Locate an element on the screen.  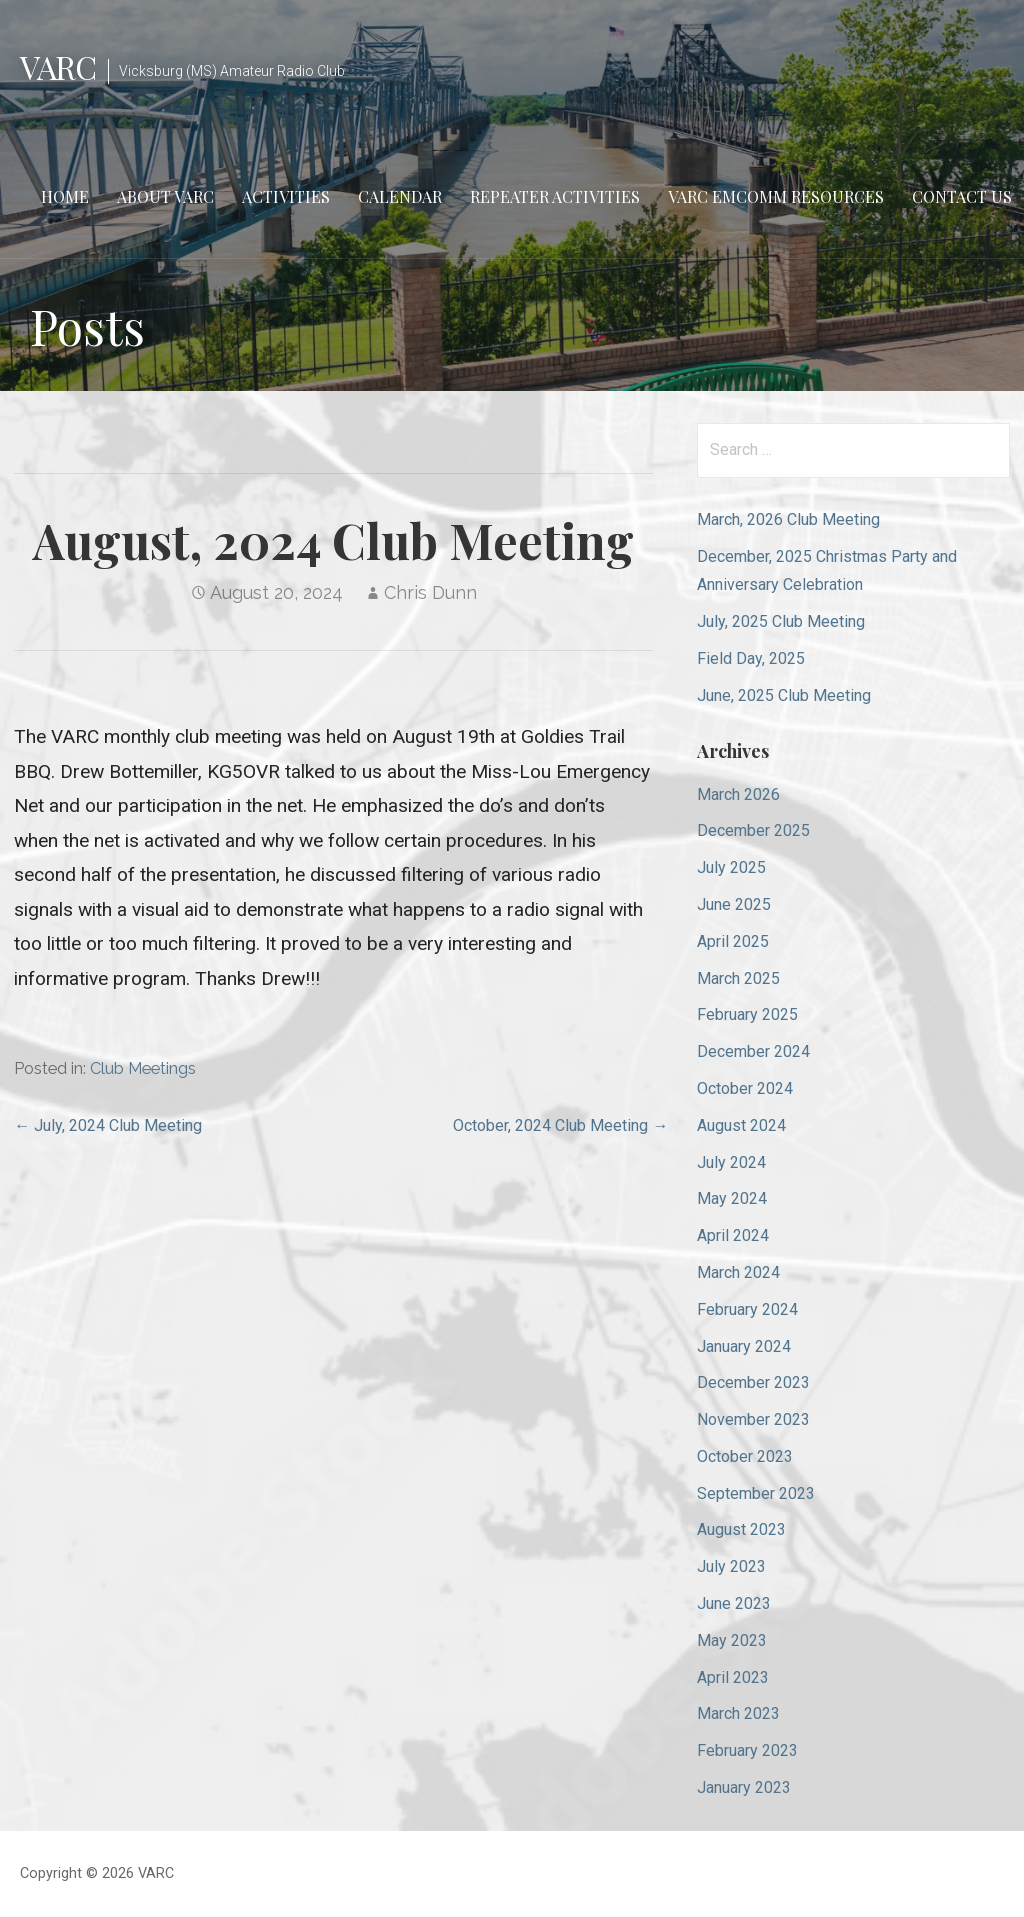
Field Day, 2025 is located at coordinates (751, 658).